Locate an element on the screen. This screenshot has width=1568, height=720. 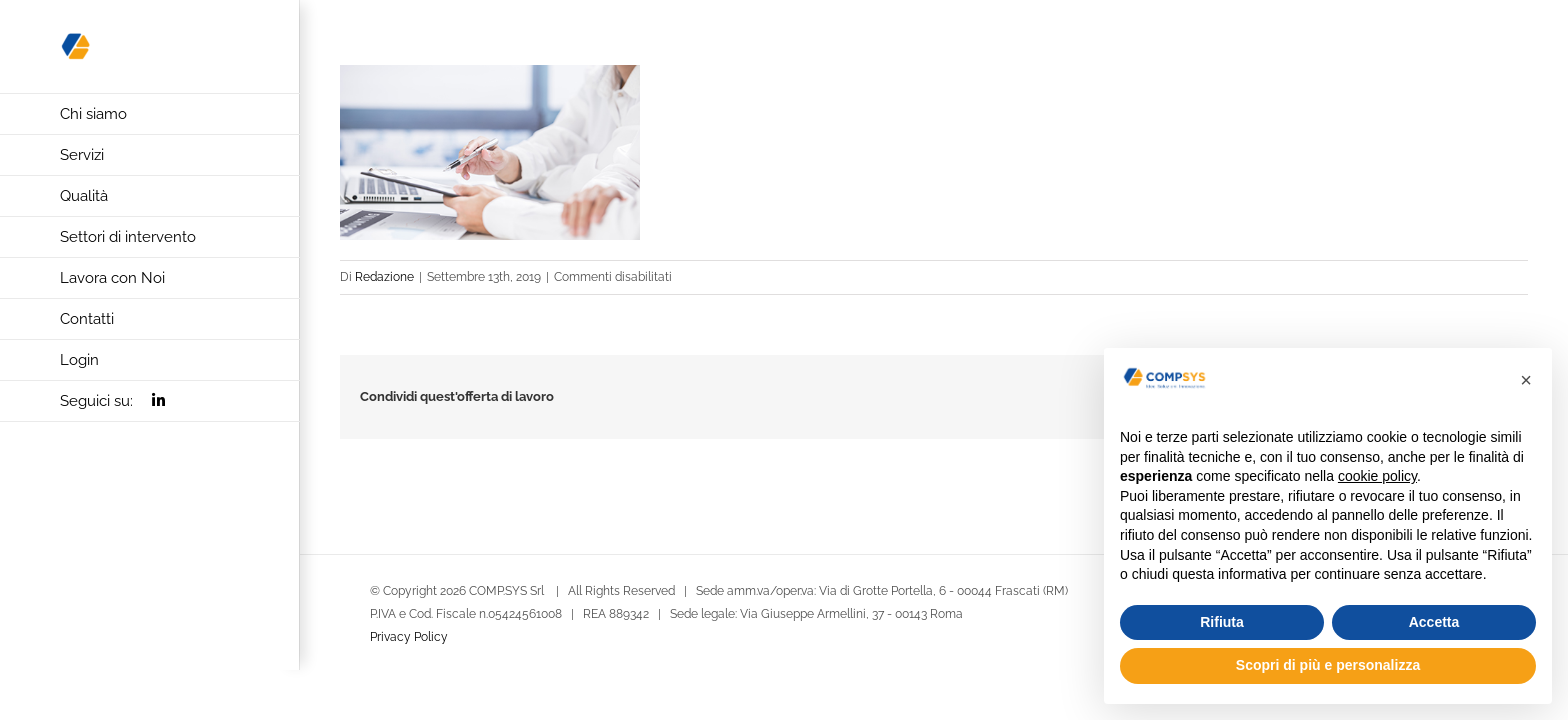
cookie policy [button] is located at coordinates (1377, 476).